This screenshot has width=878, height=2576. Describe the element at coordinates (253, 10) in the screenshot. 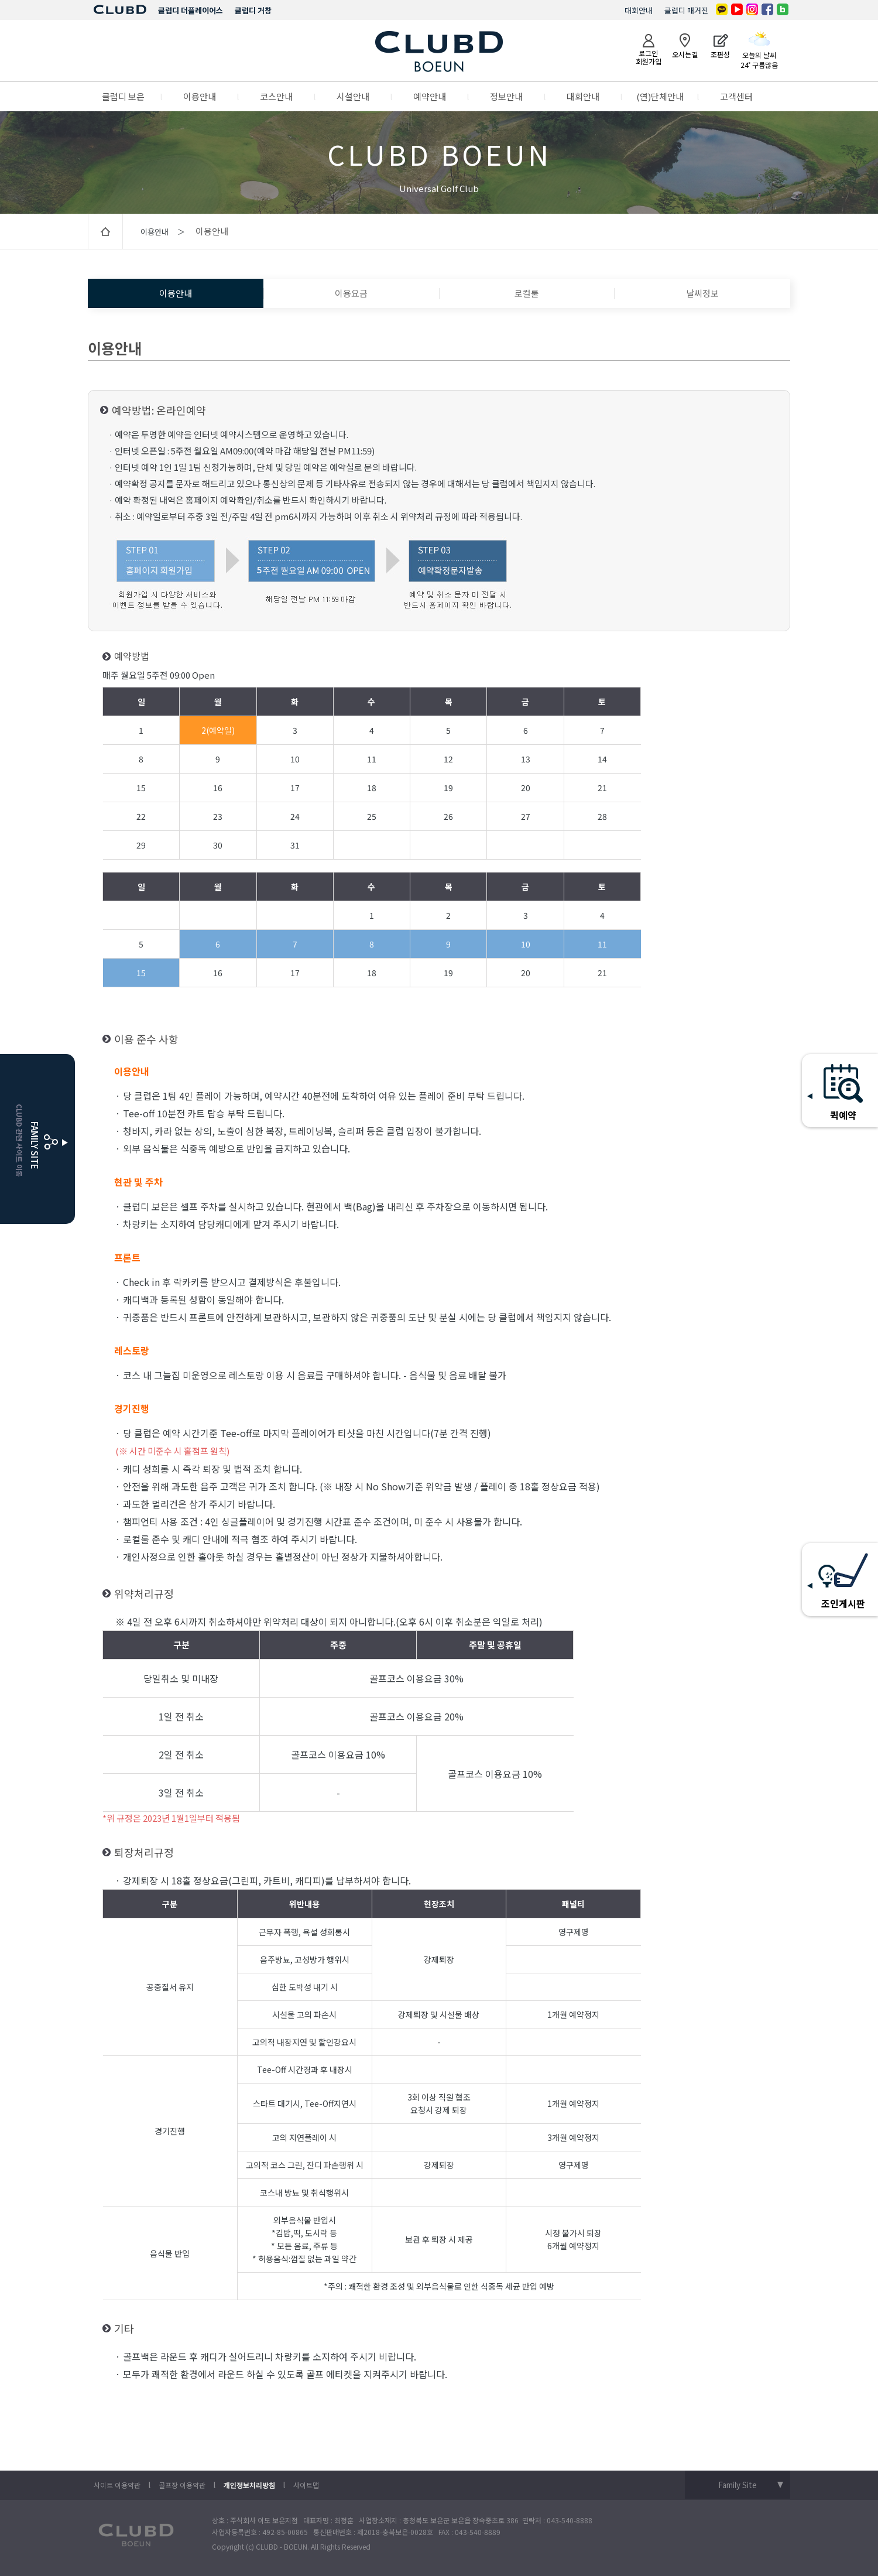

I see `클럽디 거창` at that location.